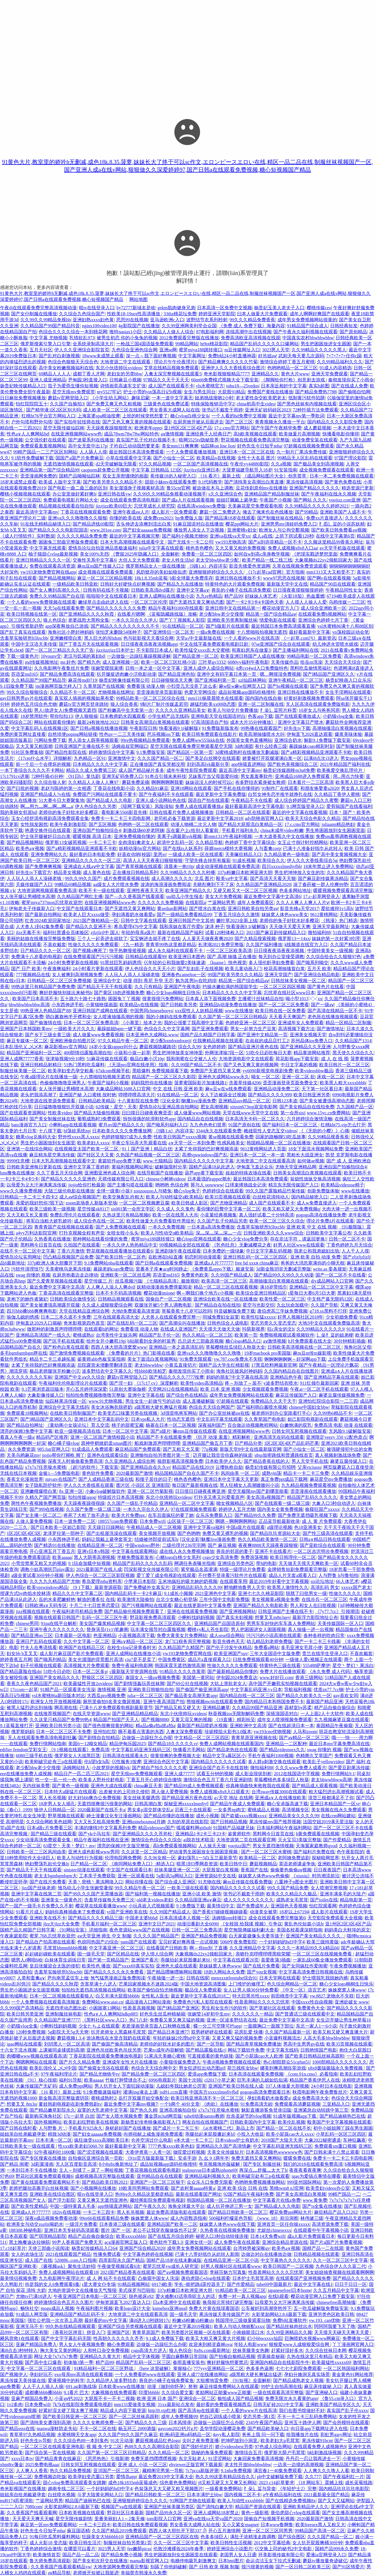 This screenshot has width=375, height=2576. What do you see at coordinates (104, 986) in the screenshot?
I see `国产精品天干天干有线观看` at bounding box center [104, 986].